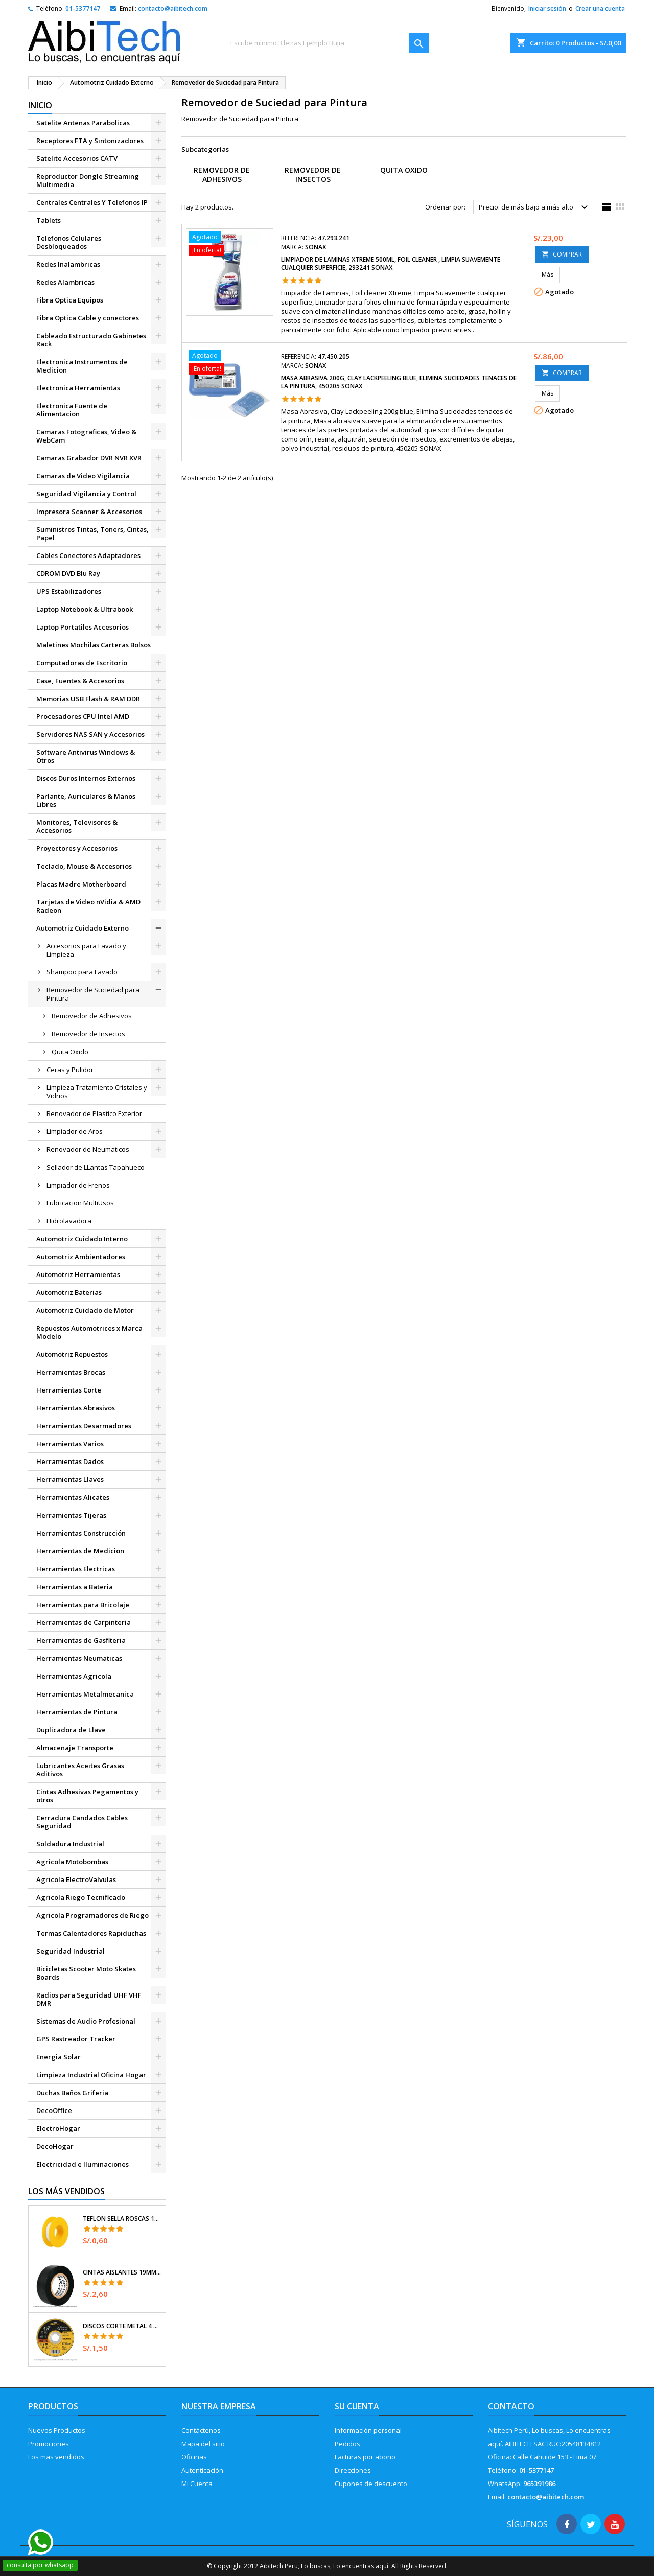 This screenshot has height=2576, width=654. What do you see at coordinates (85, 778) in the screenshot?
I see `Discos Duros Internos Externos` at bounding box center [85, 778].